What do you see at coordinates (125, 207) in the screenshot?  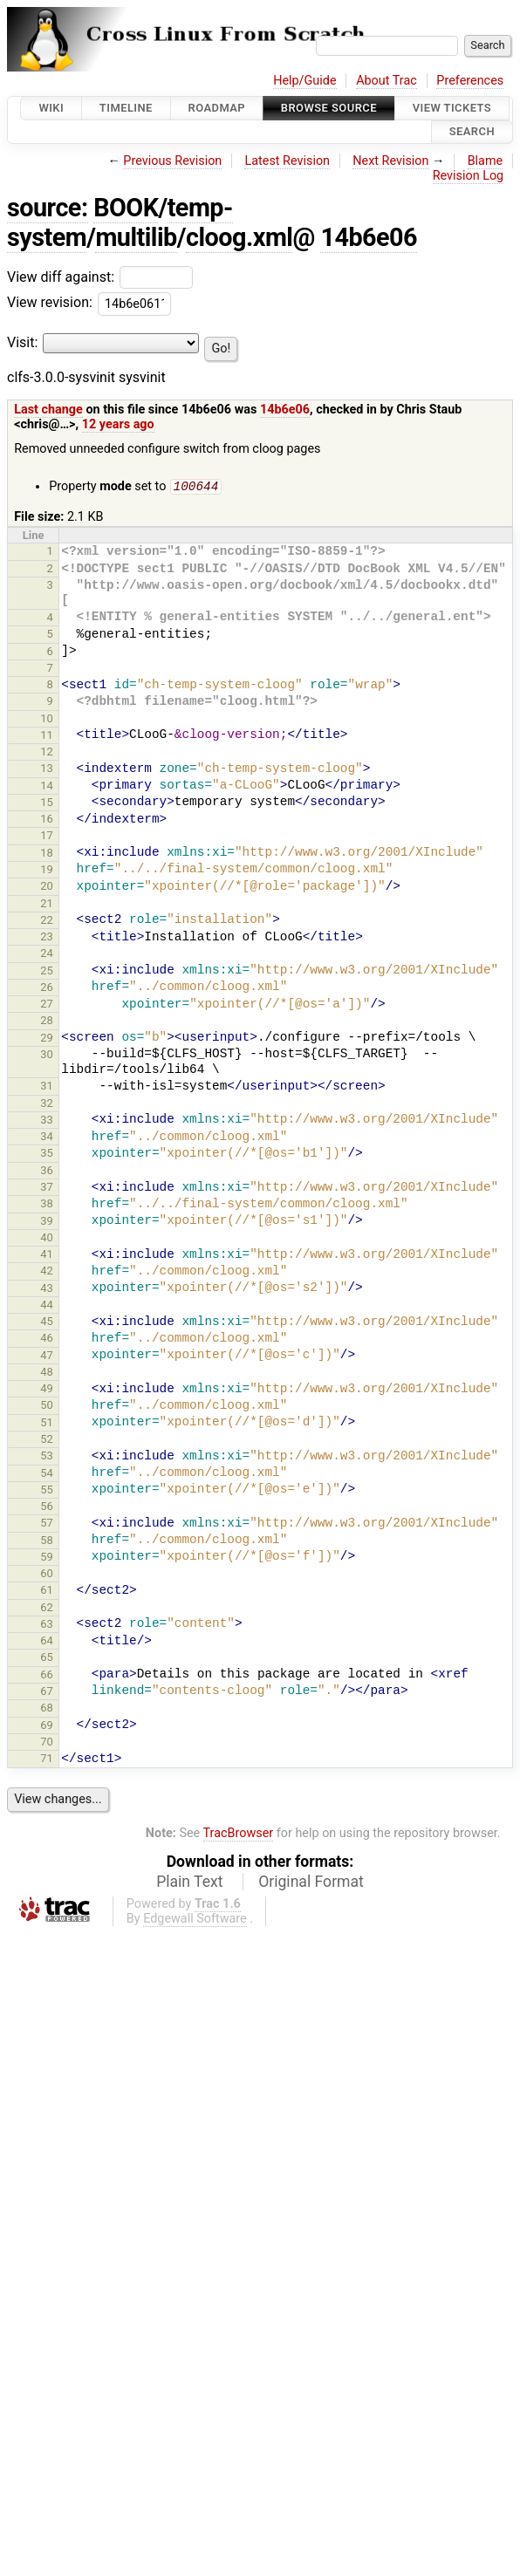 I see `BOOK` at bounding box center [125, 207].